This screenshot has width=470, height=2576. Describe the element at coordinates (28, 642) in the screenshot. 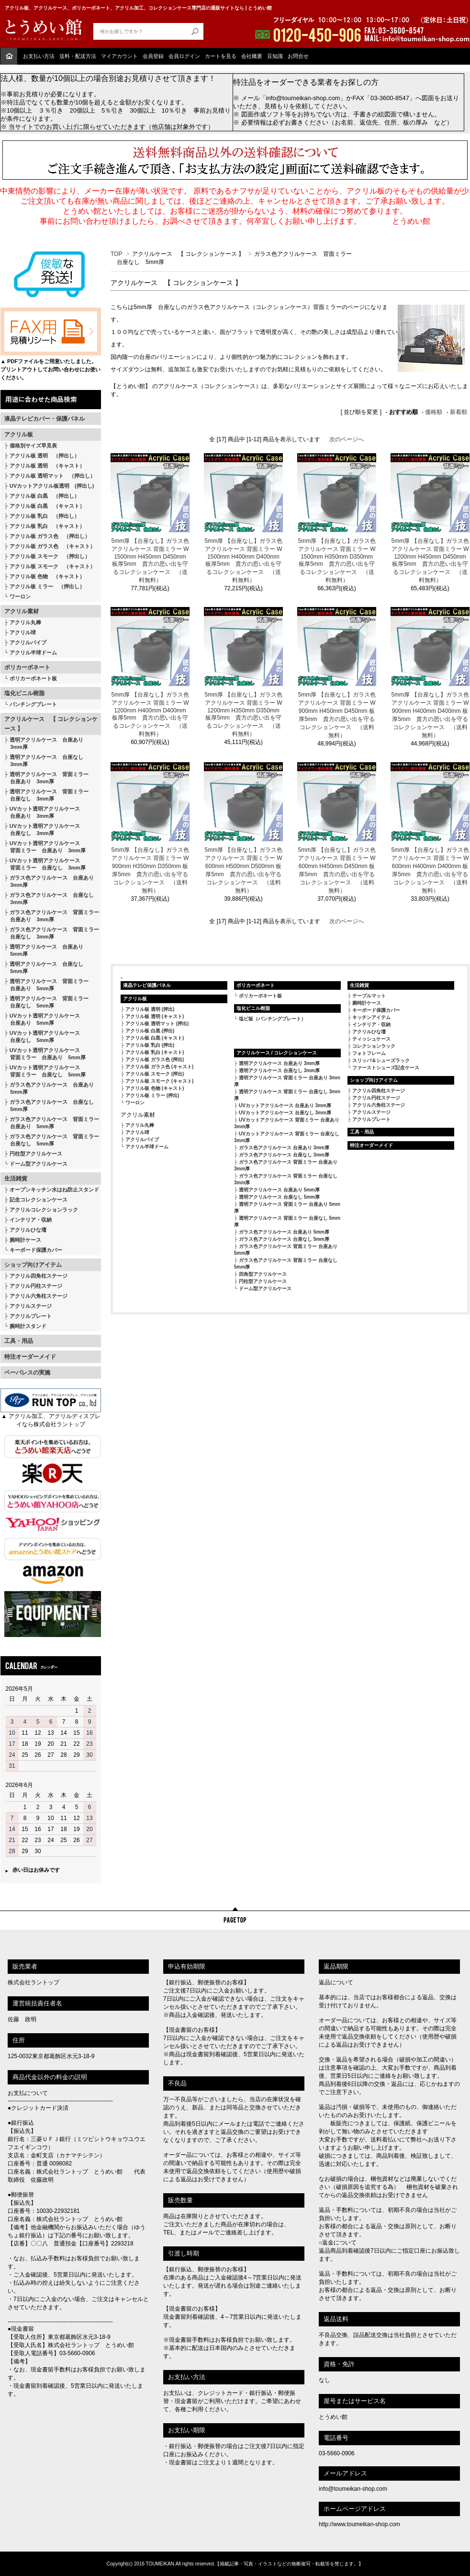

I see `アクリルパイプ` at that location.